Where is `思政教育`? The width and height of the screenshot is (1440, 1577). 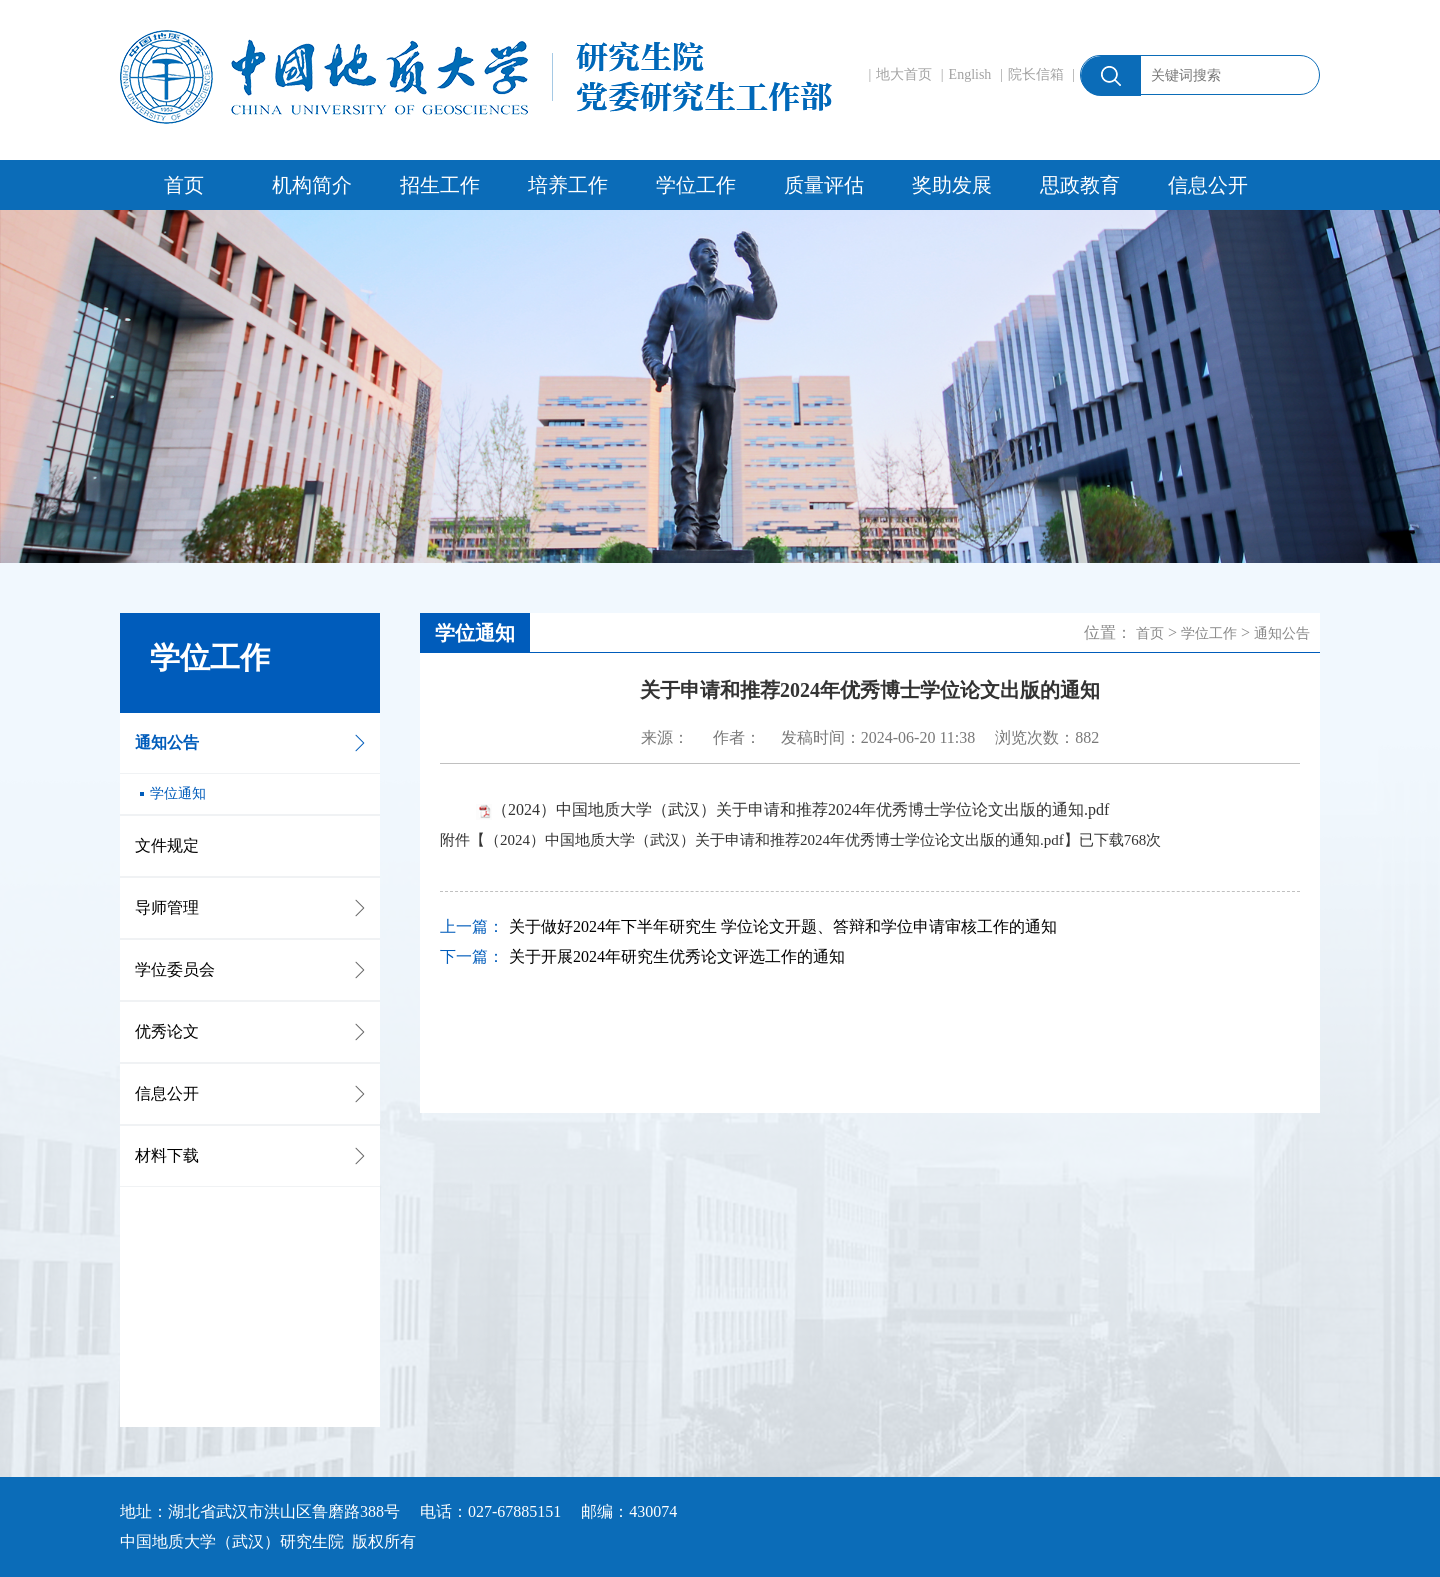 思政教育 is located at coordinates (1080, 185).